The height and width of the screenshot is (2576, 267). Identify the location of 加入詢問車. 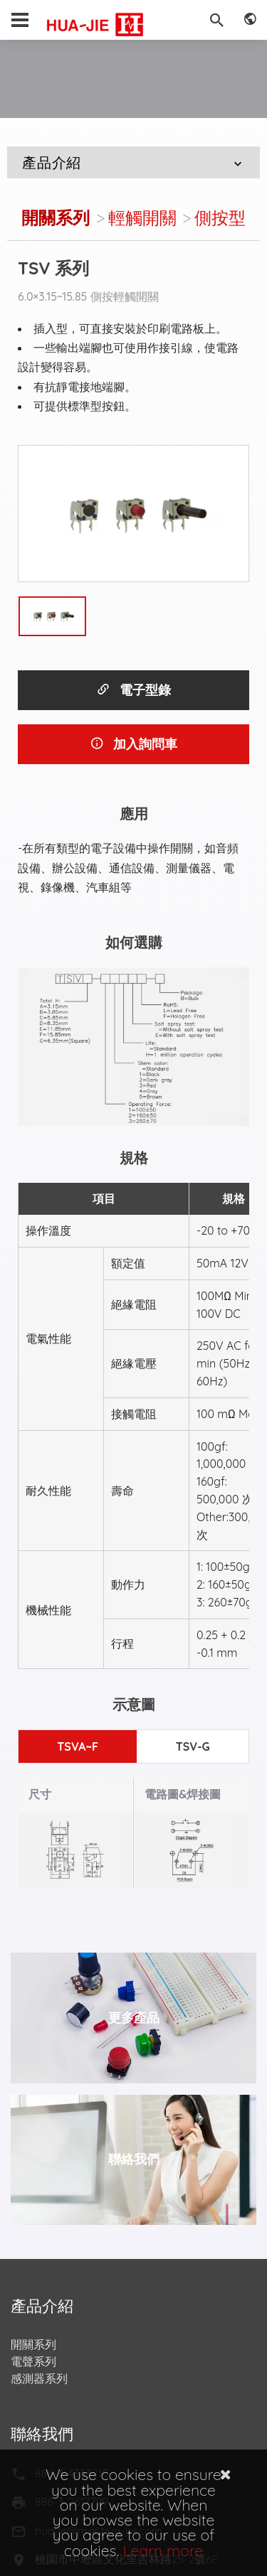
(133, 744).